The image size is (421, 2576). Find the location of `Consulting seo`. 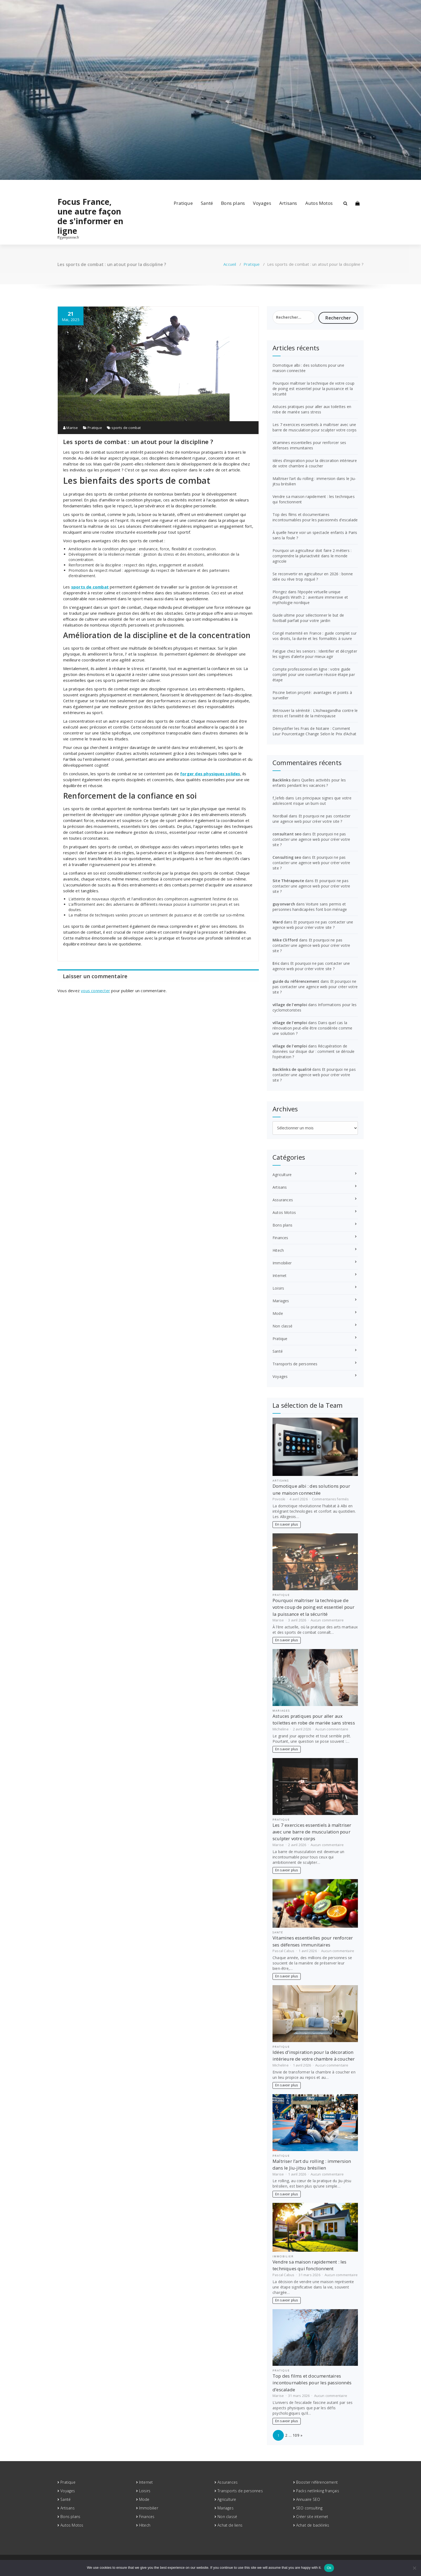

Consulting seo is located at coordinates (287, 857).